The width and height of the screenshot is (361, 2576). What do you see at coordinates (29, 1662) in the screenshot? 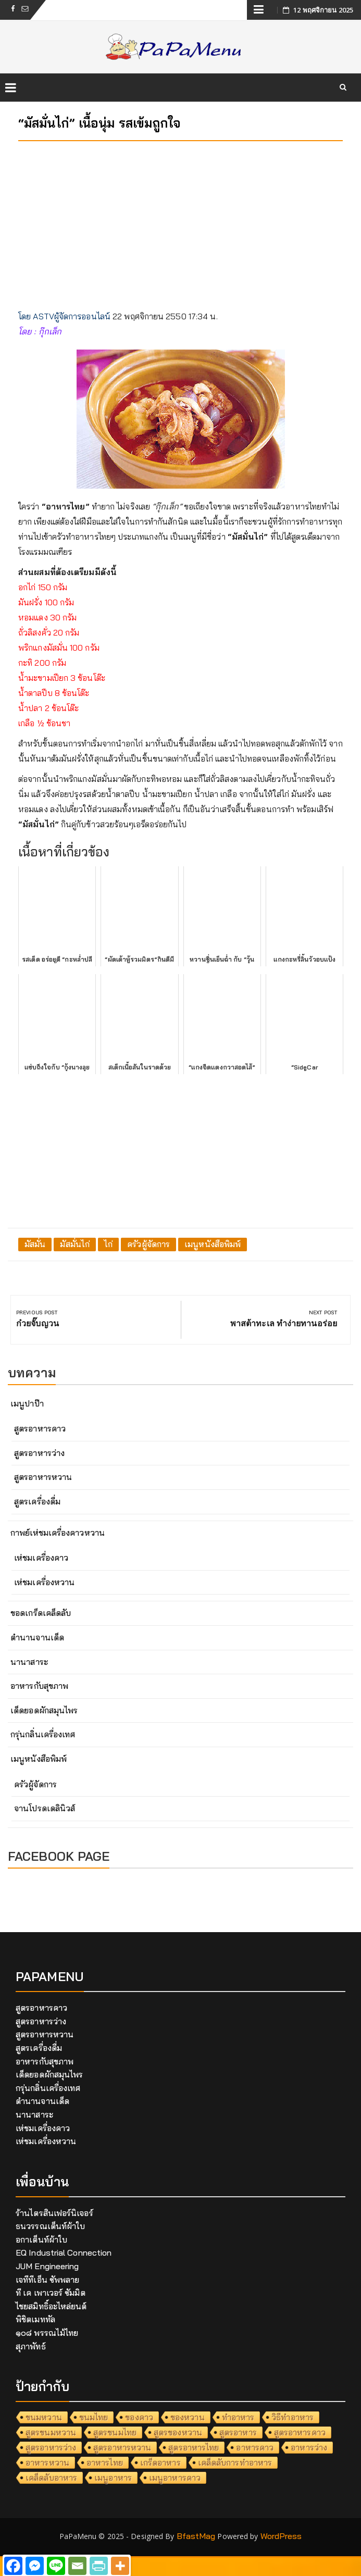
I see `นานาสาระ` at bounding box center [29, 1662].